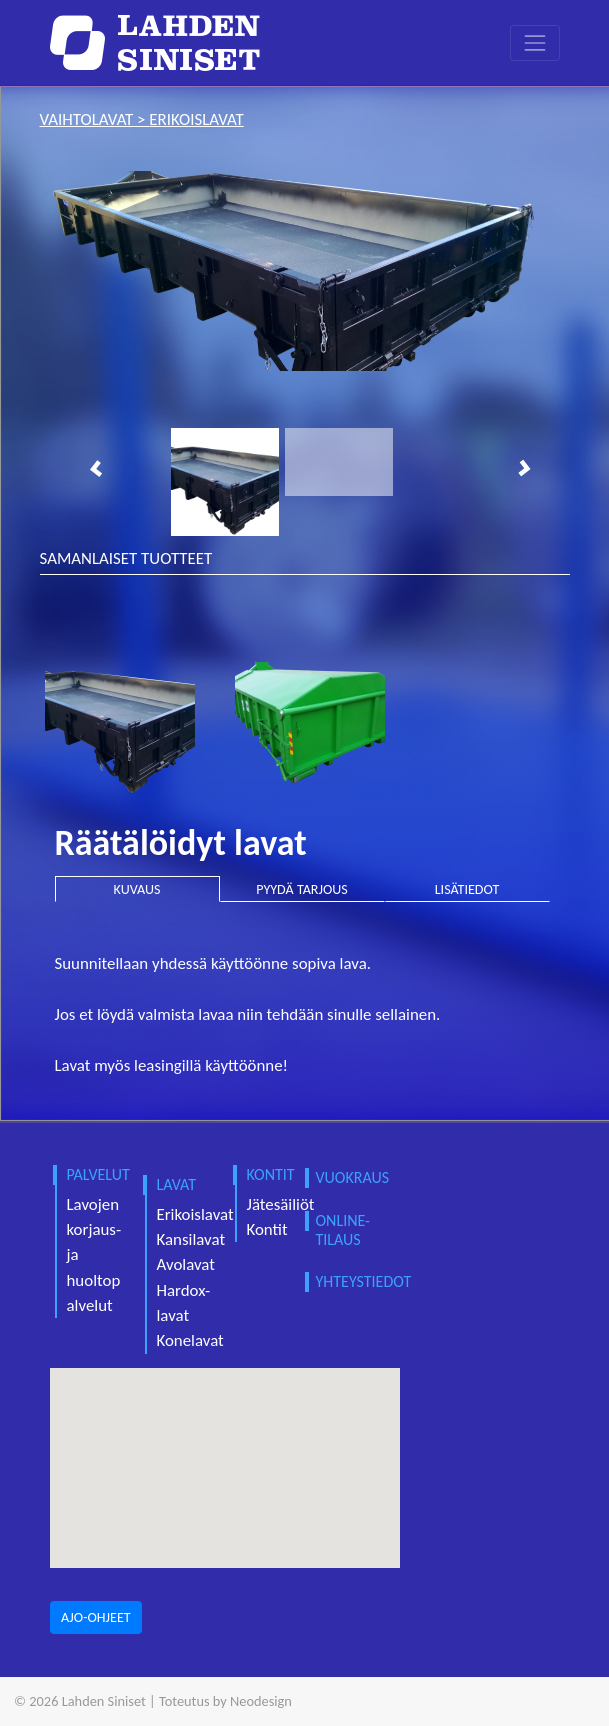  I want to click on Lahden Siniset, so click(104, 1701).